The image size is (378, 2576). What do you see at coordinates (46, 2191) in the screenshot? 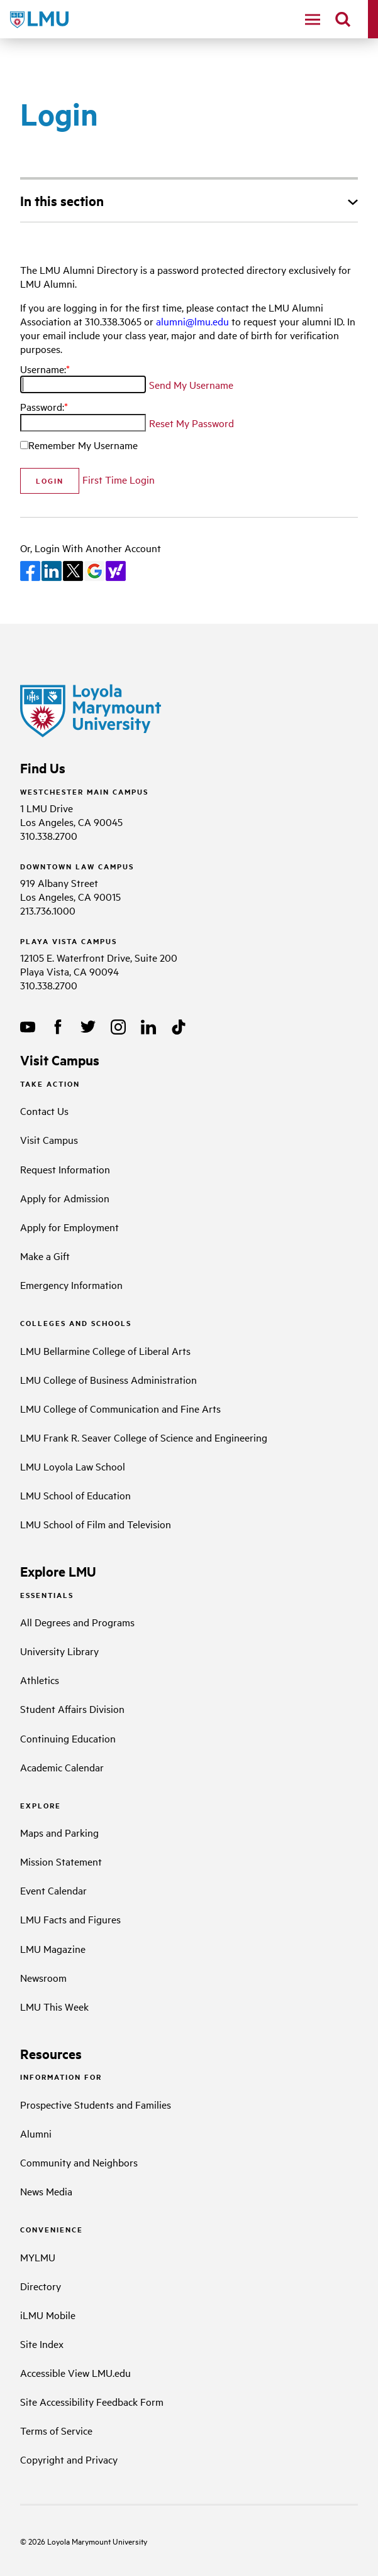
I see `News Media` at bounding box center [46, 2191].